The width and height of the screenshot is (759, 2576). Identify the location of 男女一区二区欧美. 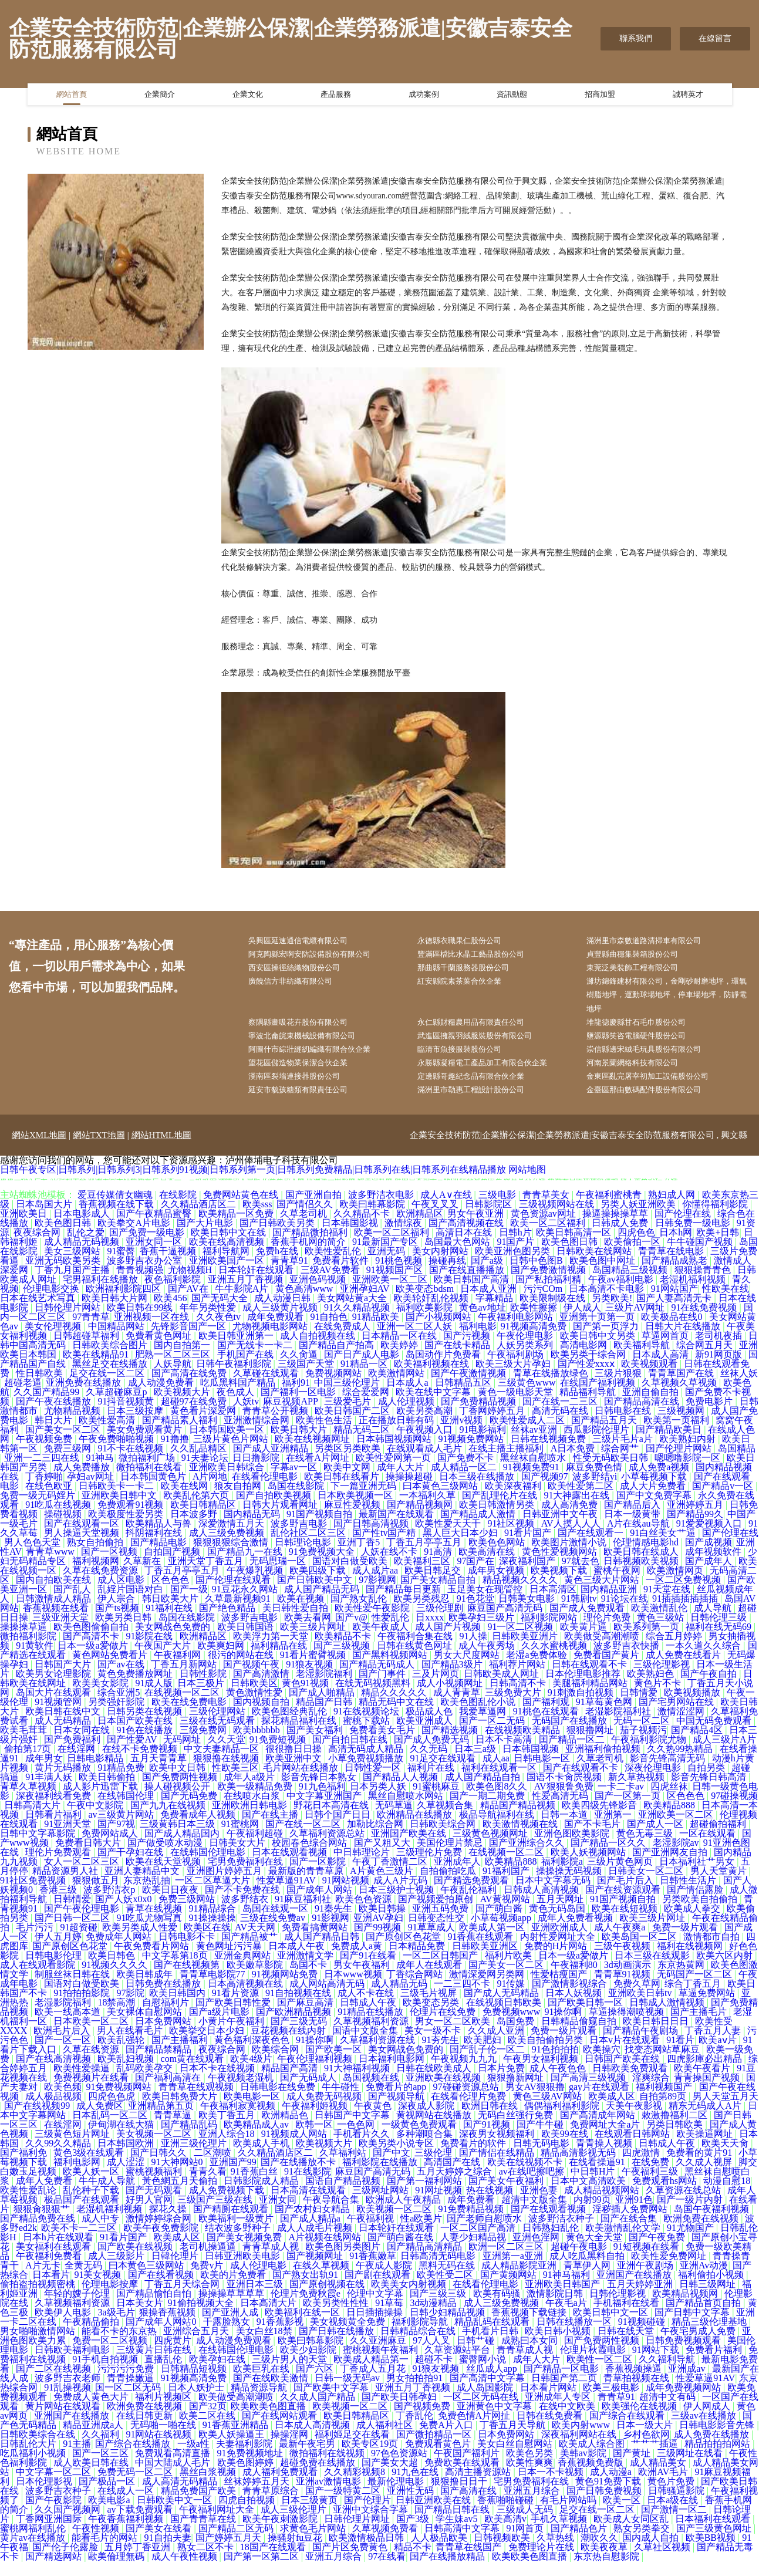
(453, 2036).